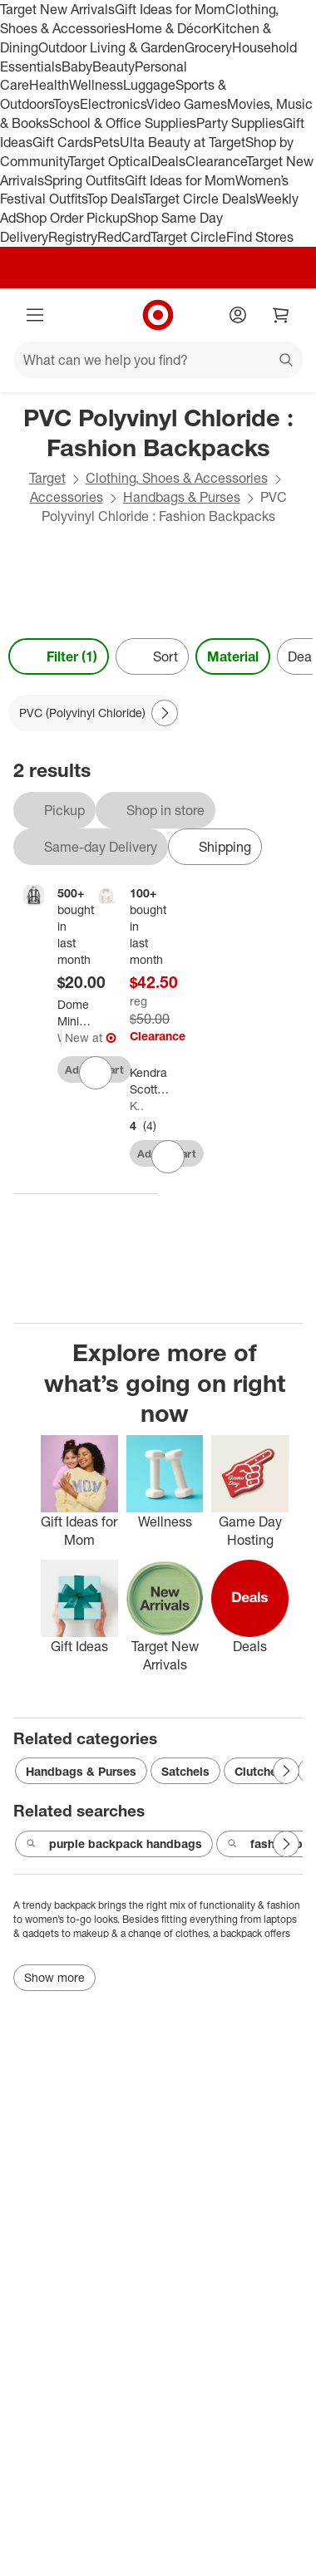  Describe the element at coordinates (137, 1106) in the screenshot. I see `Kendra Scott` at that location.